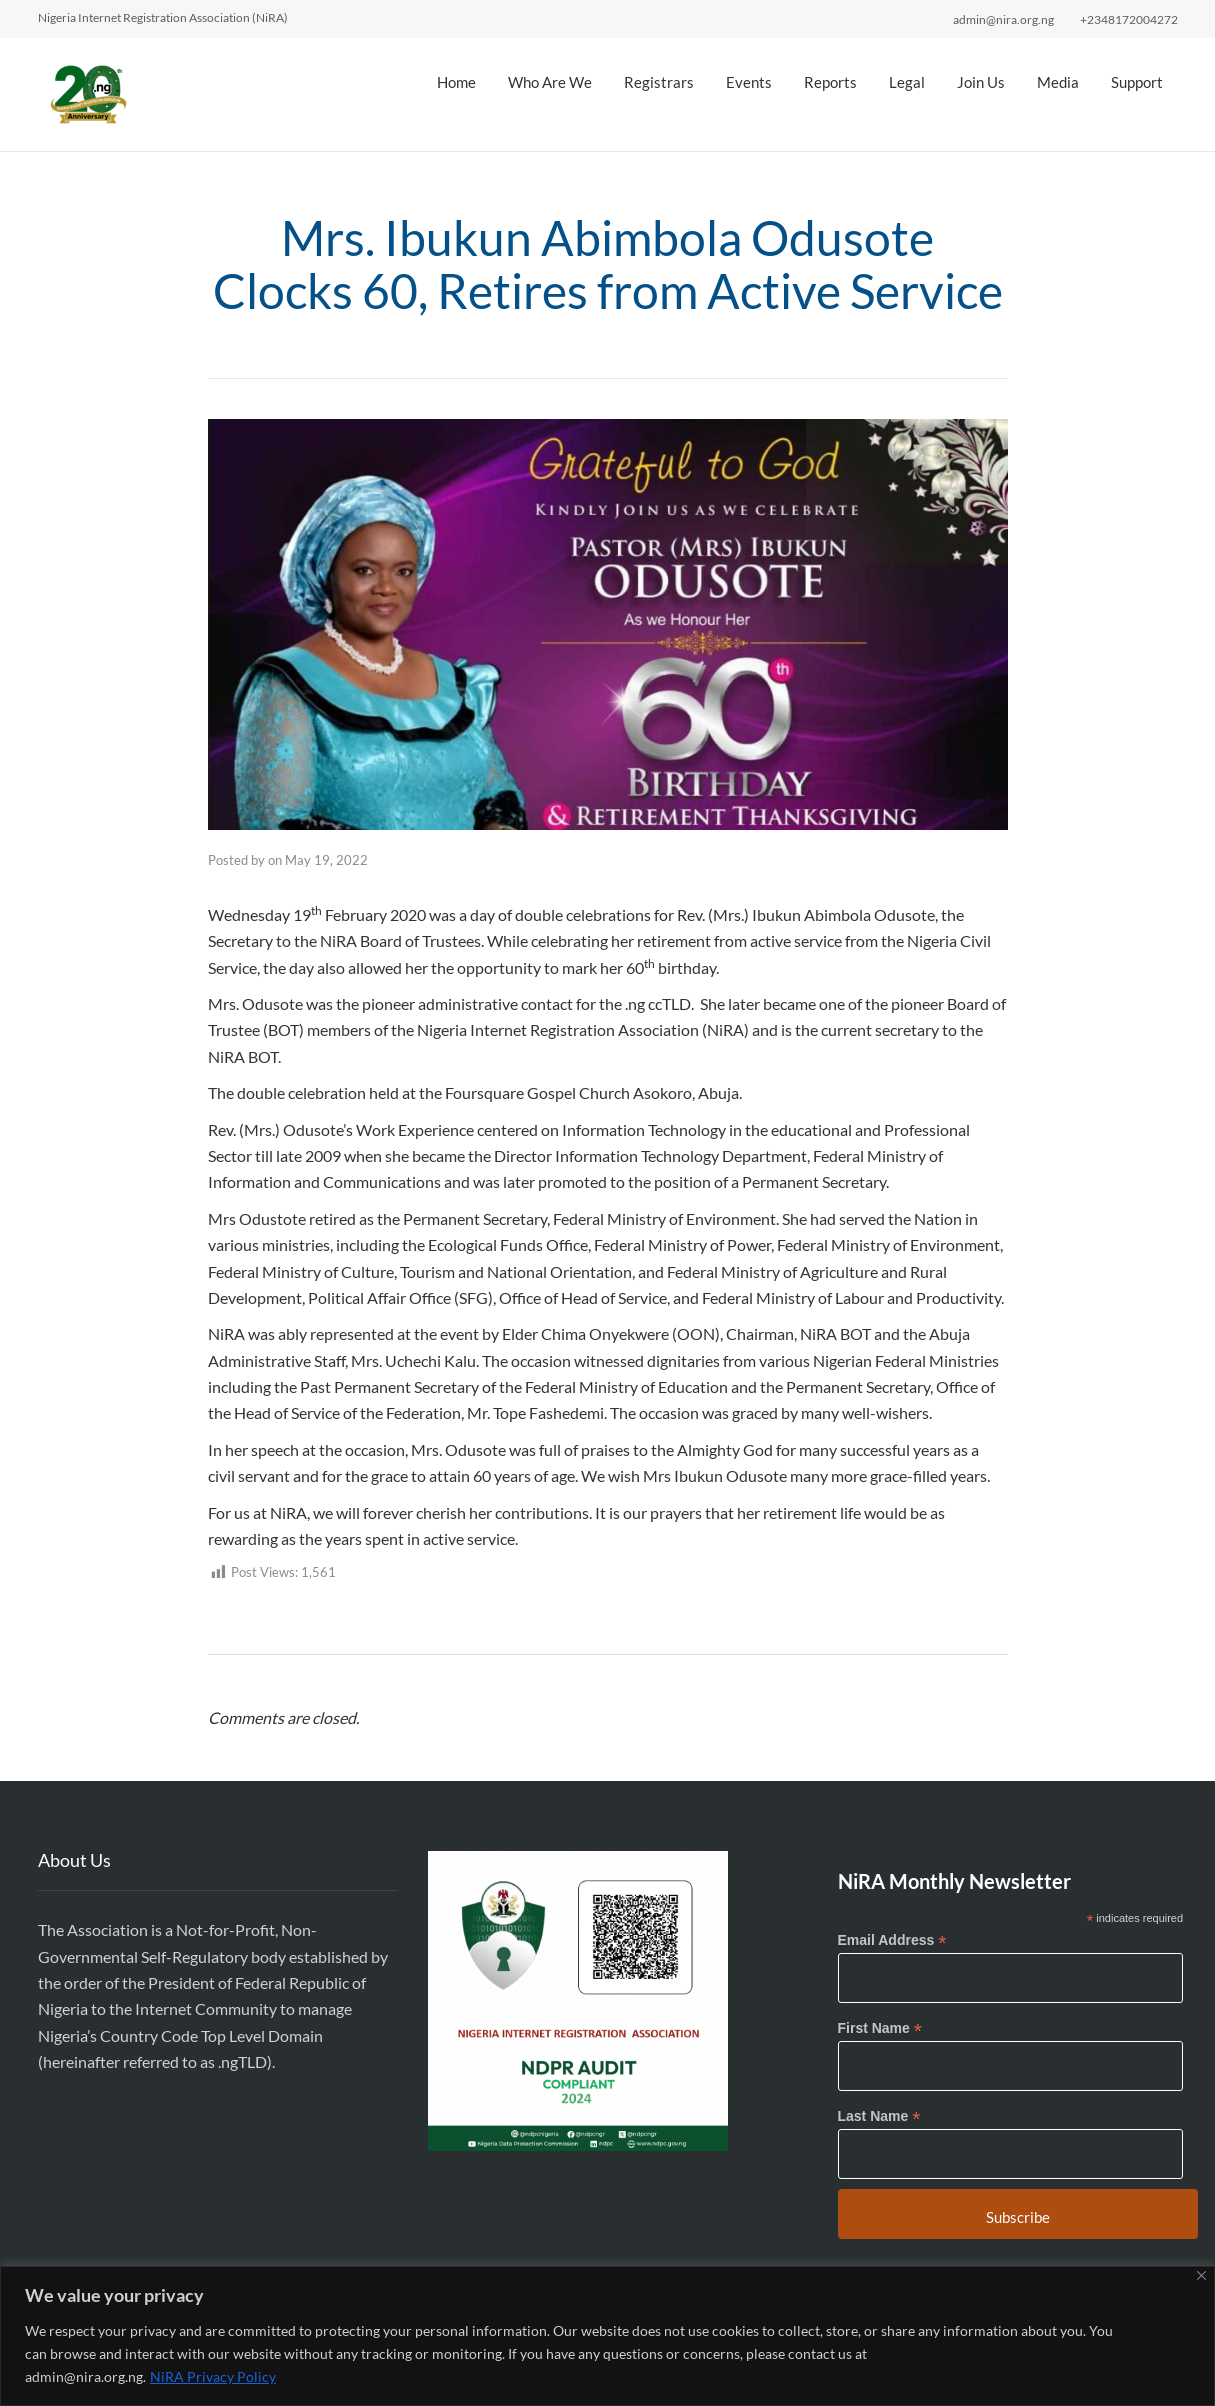 This screenshot has height=2406, width=1215. What do you see at coordinates (907, 82) in the screenshot?
I see `Legal` at bounding box center [907, 82].